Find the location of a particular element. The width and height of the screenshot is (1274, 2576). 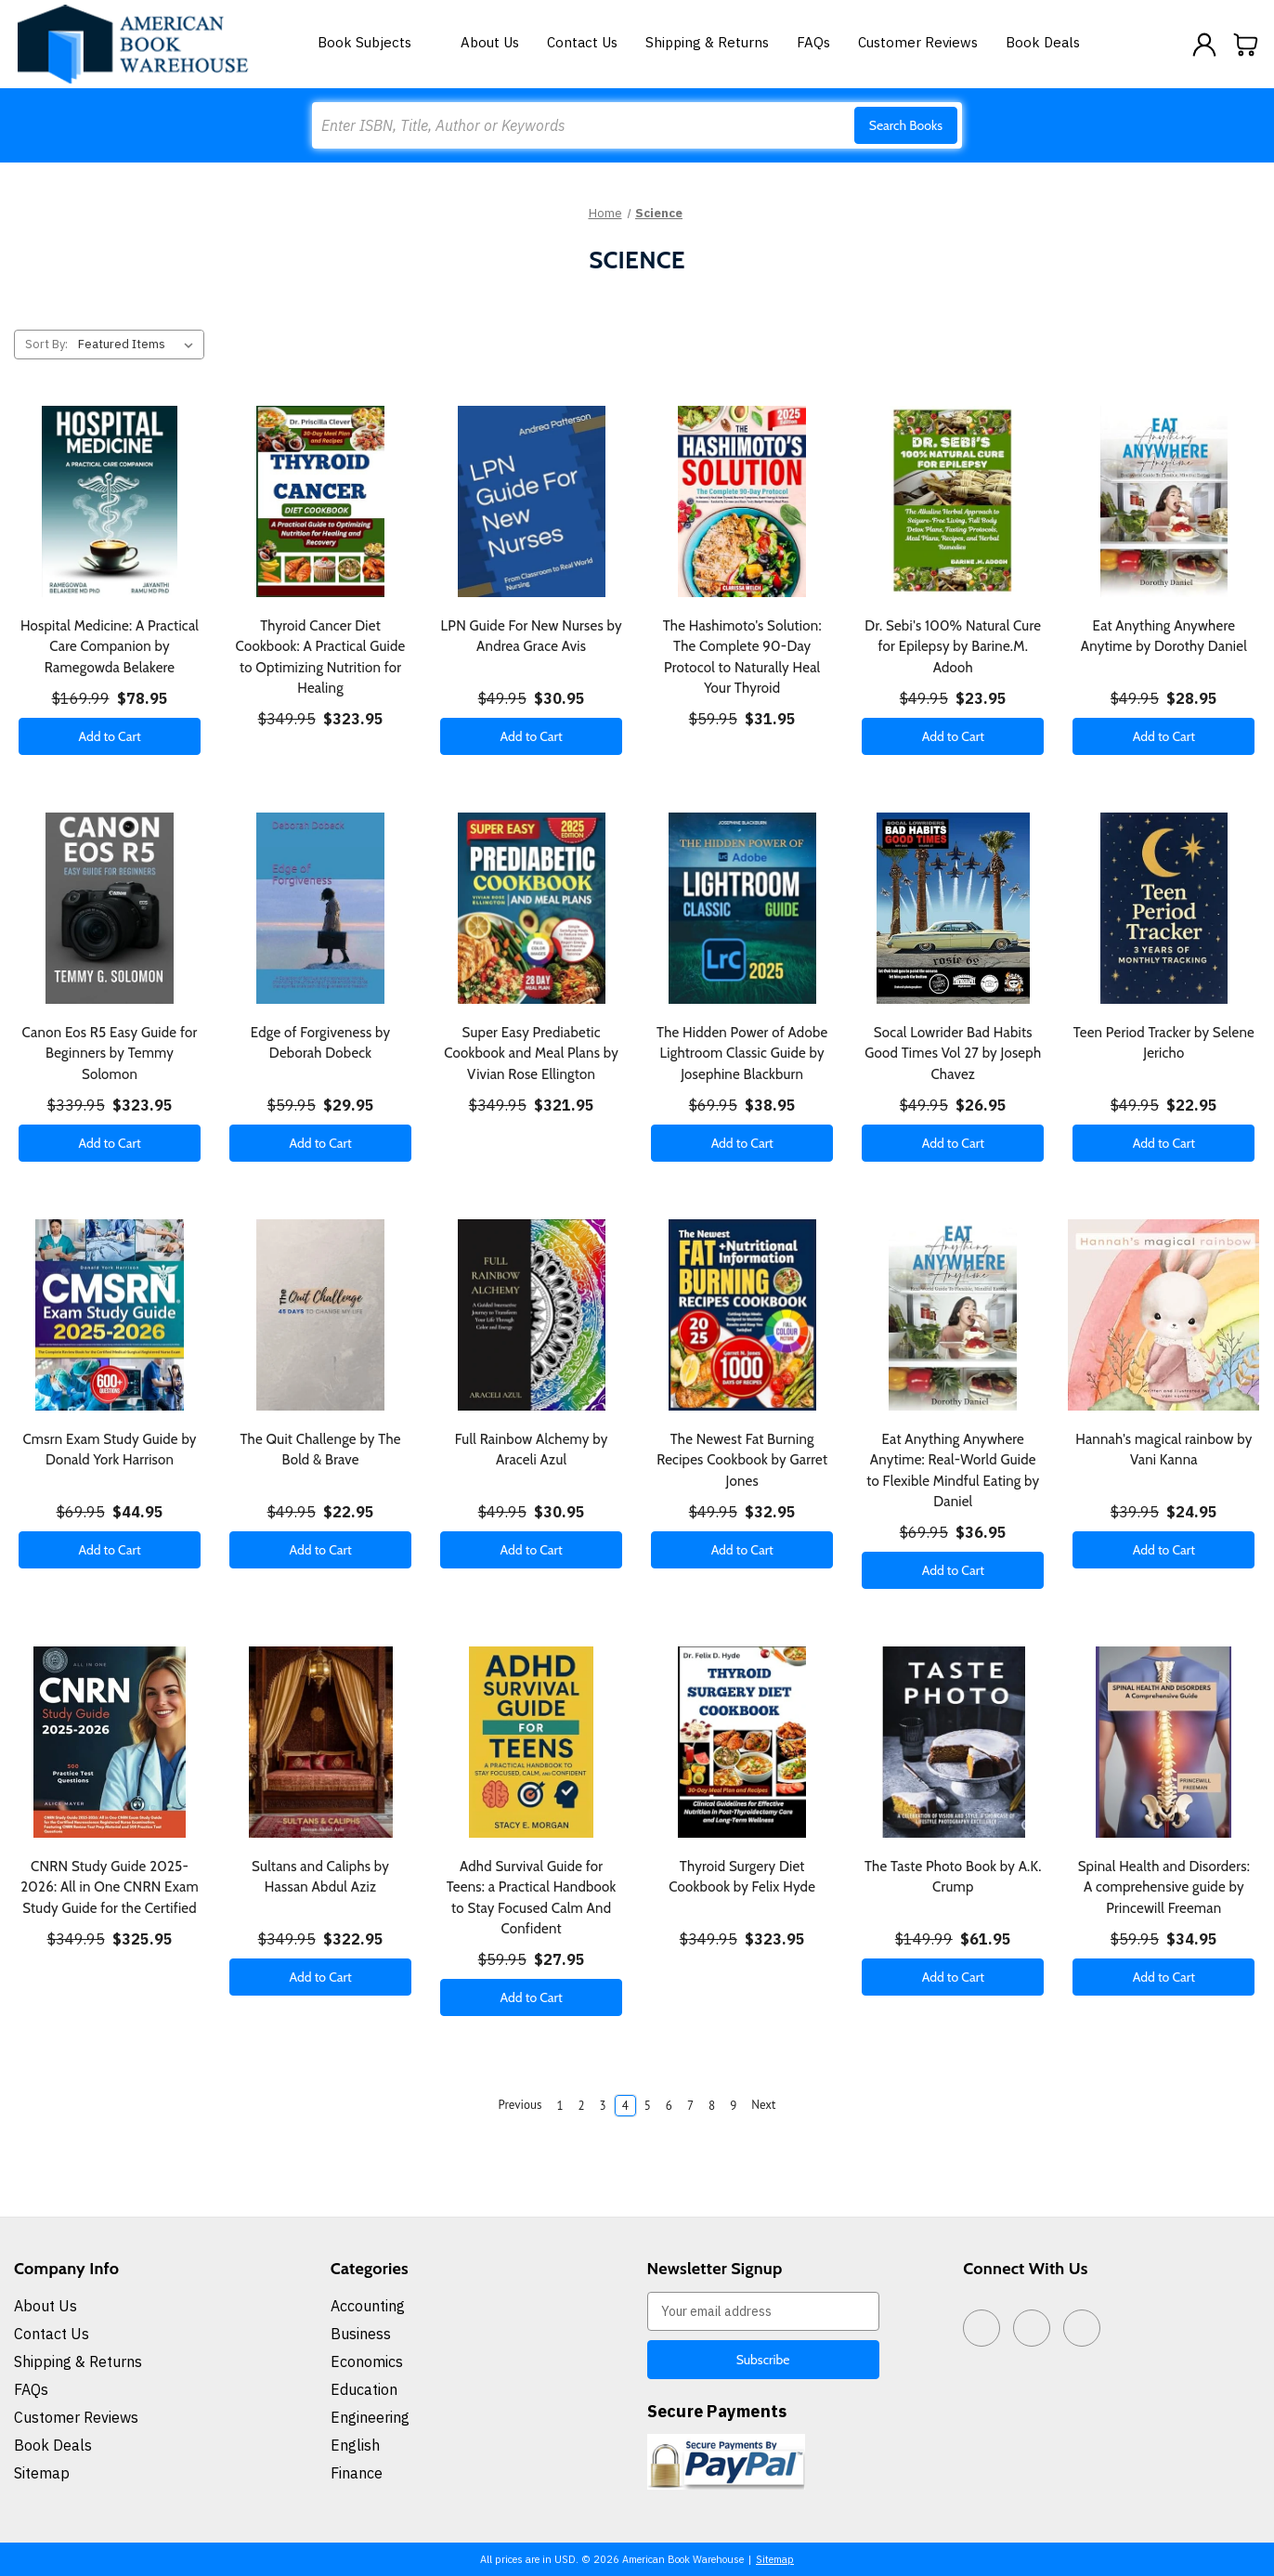

Thyroid Surgery Diet Cookbook by Felix Hyde [Thyroid Surgery Diet Cookbook by Felix Hyde, $323.95] is located at coordinates (742, 1877).